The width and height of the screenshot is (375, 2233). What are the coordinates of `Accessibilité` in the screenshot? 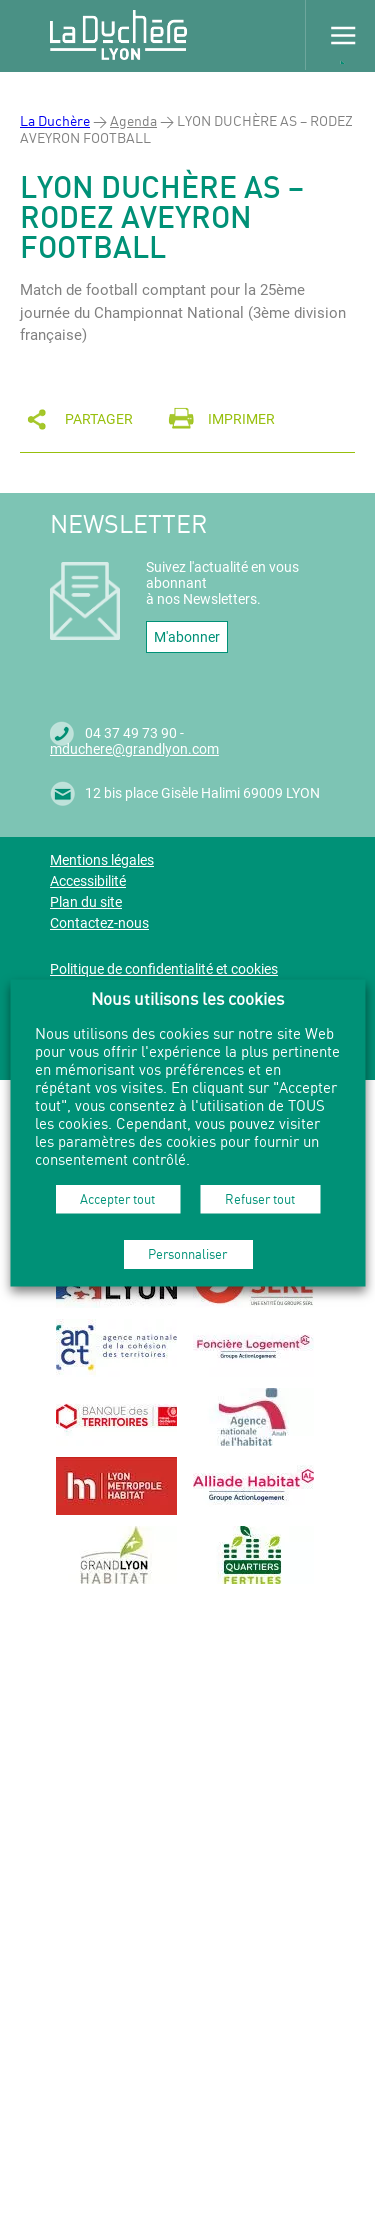 It's located at (88, 881).